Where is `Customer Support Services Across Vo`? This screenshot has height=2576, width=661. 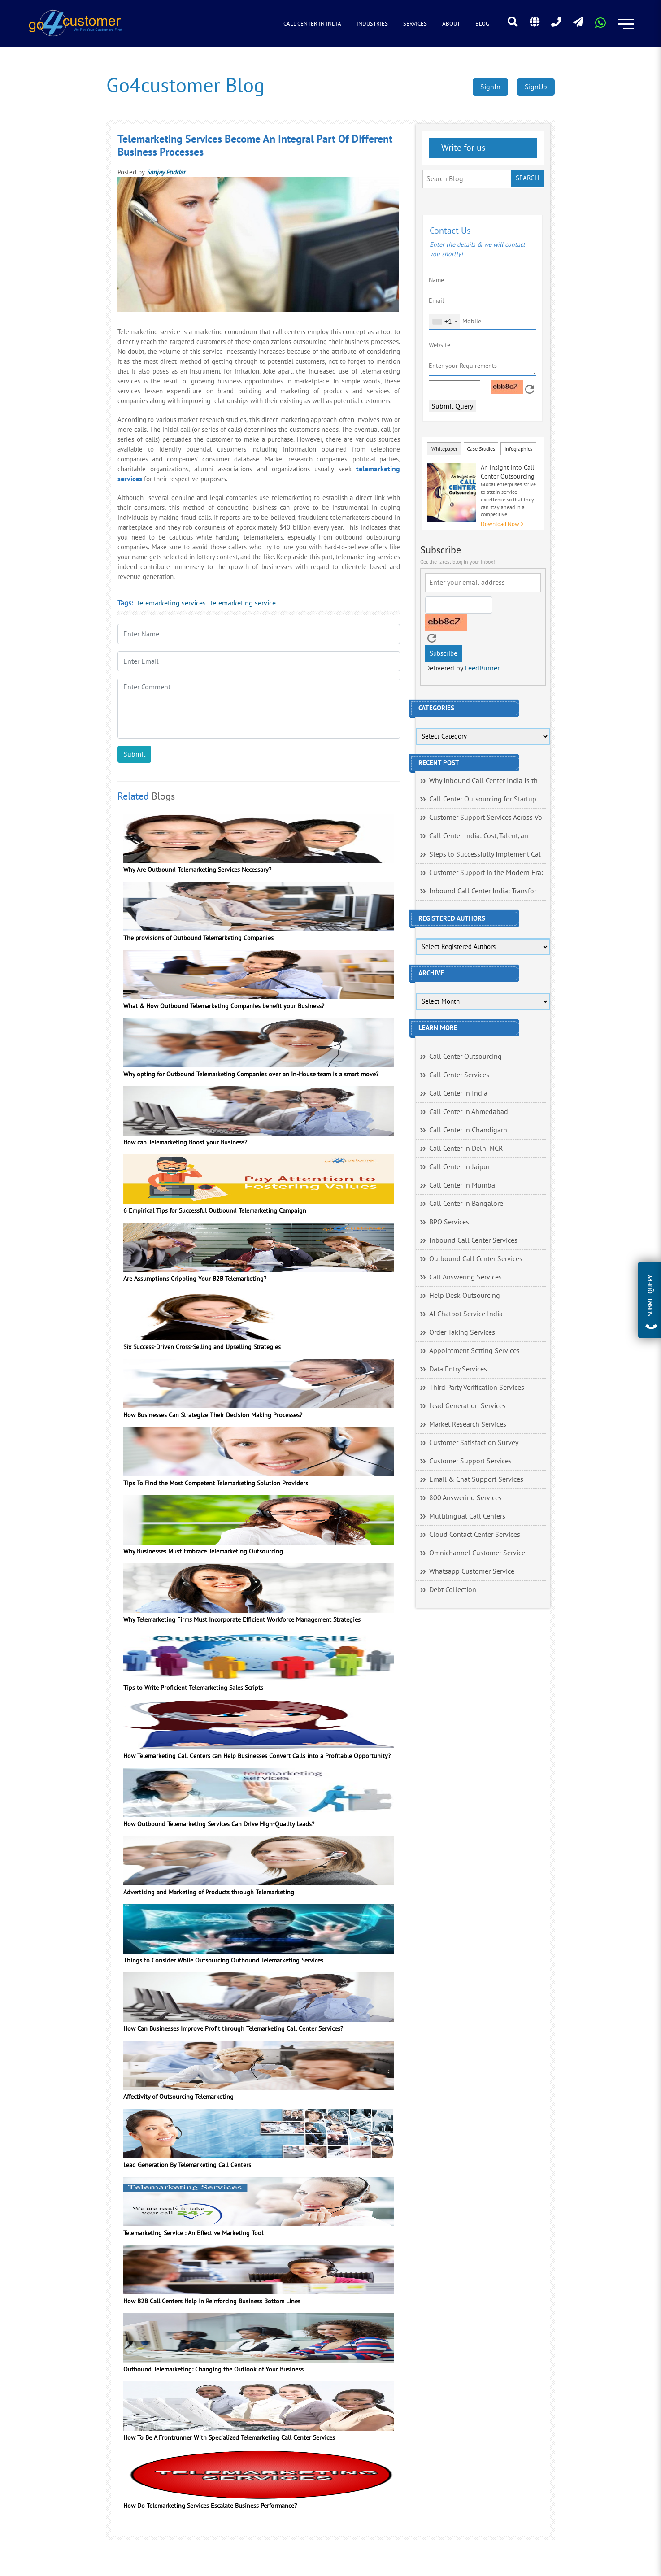 Customer Support Services Across Vo is located at coordinates (485, 818).